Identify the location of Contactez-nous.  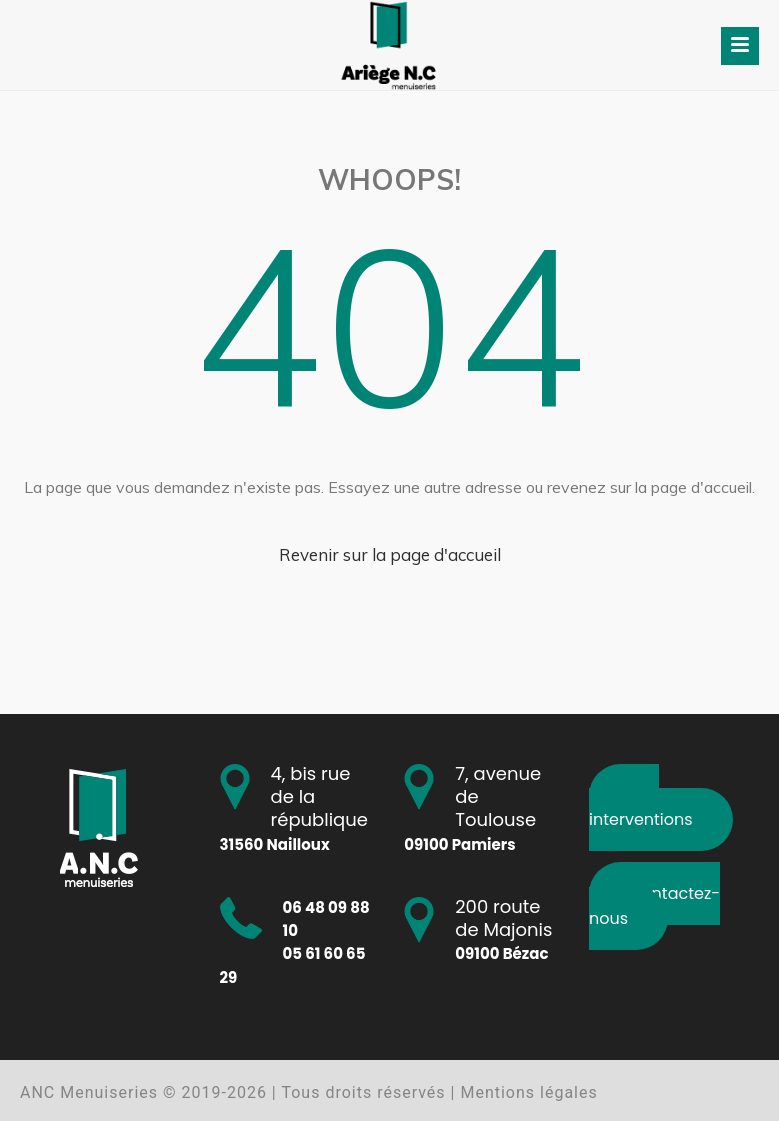
(654, 905).